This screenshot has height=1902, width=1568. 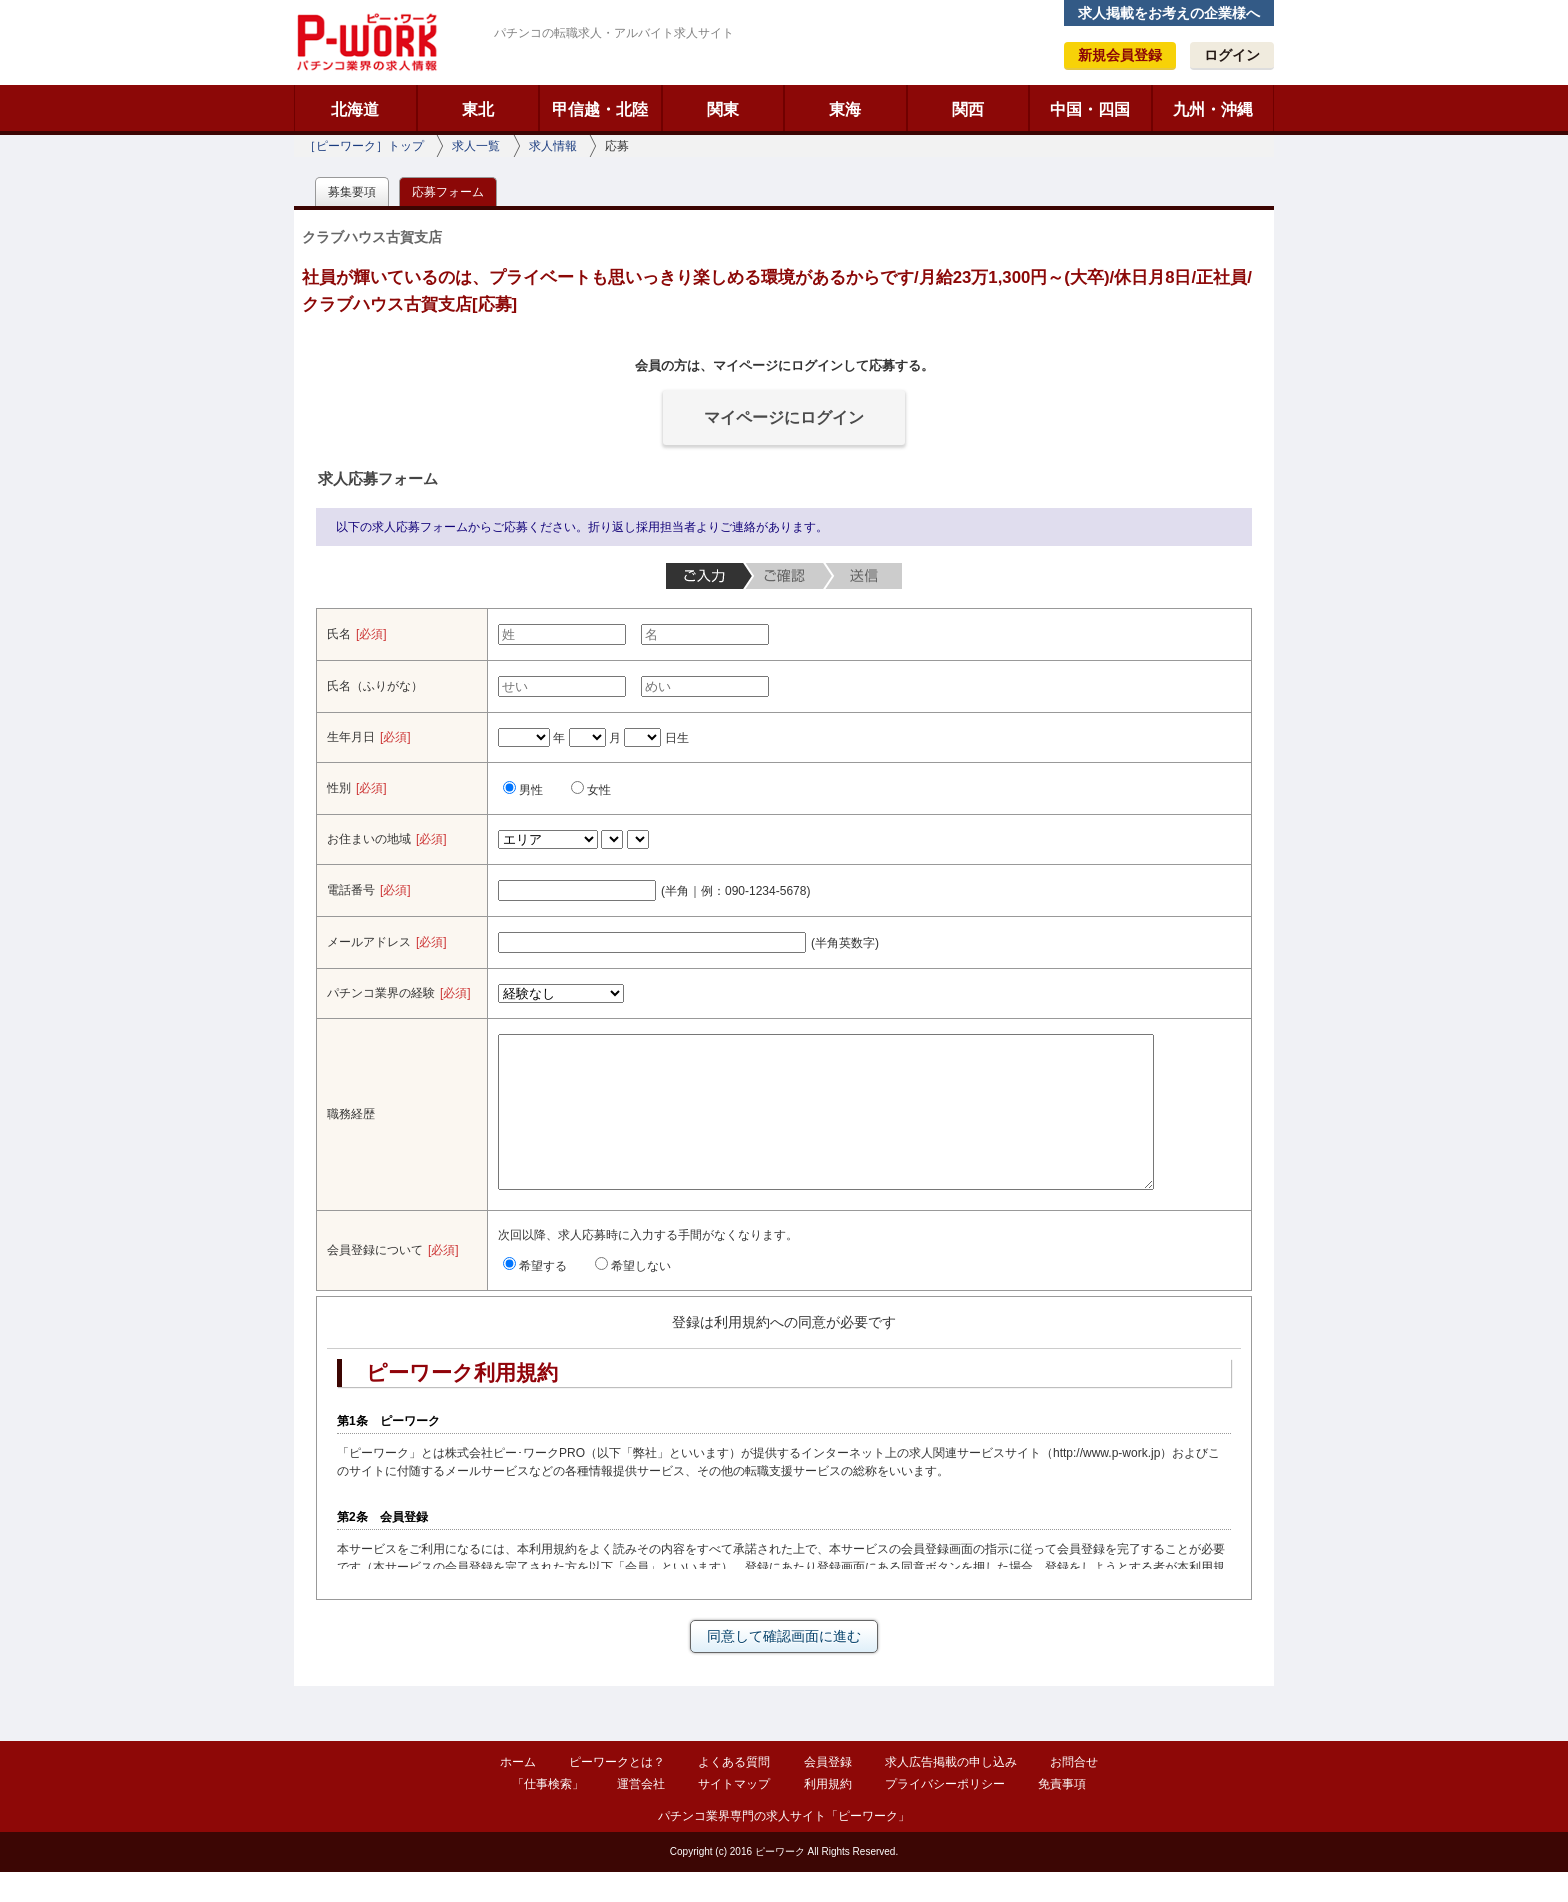 I want to click on ログイン, so click(x=1232, y=55).